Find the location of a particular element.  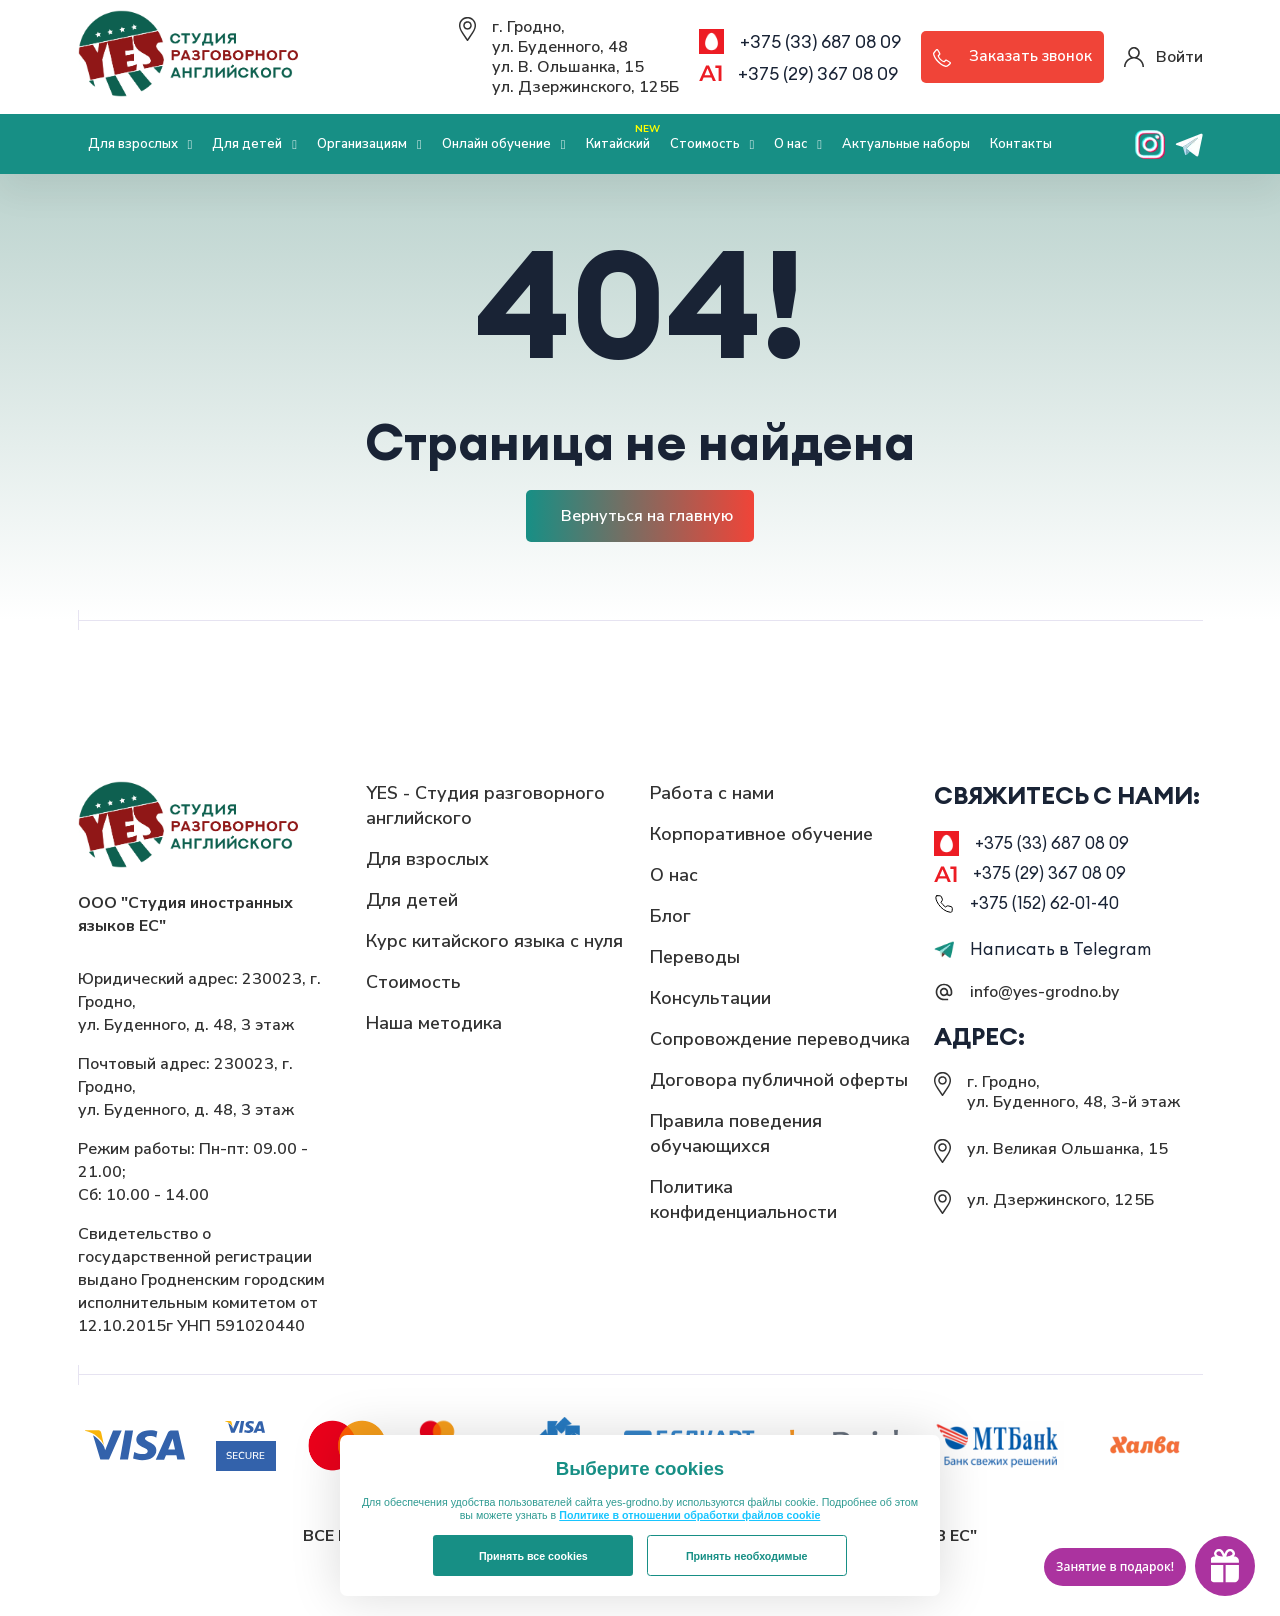

Принять необходимые is located at coordinates (747, 1556).